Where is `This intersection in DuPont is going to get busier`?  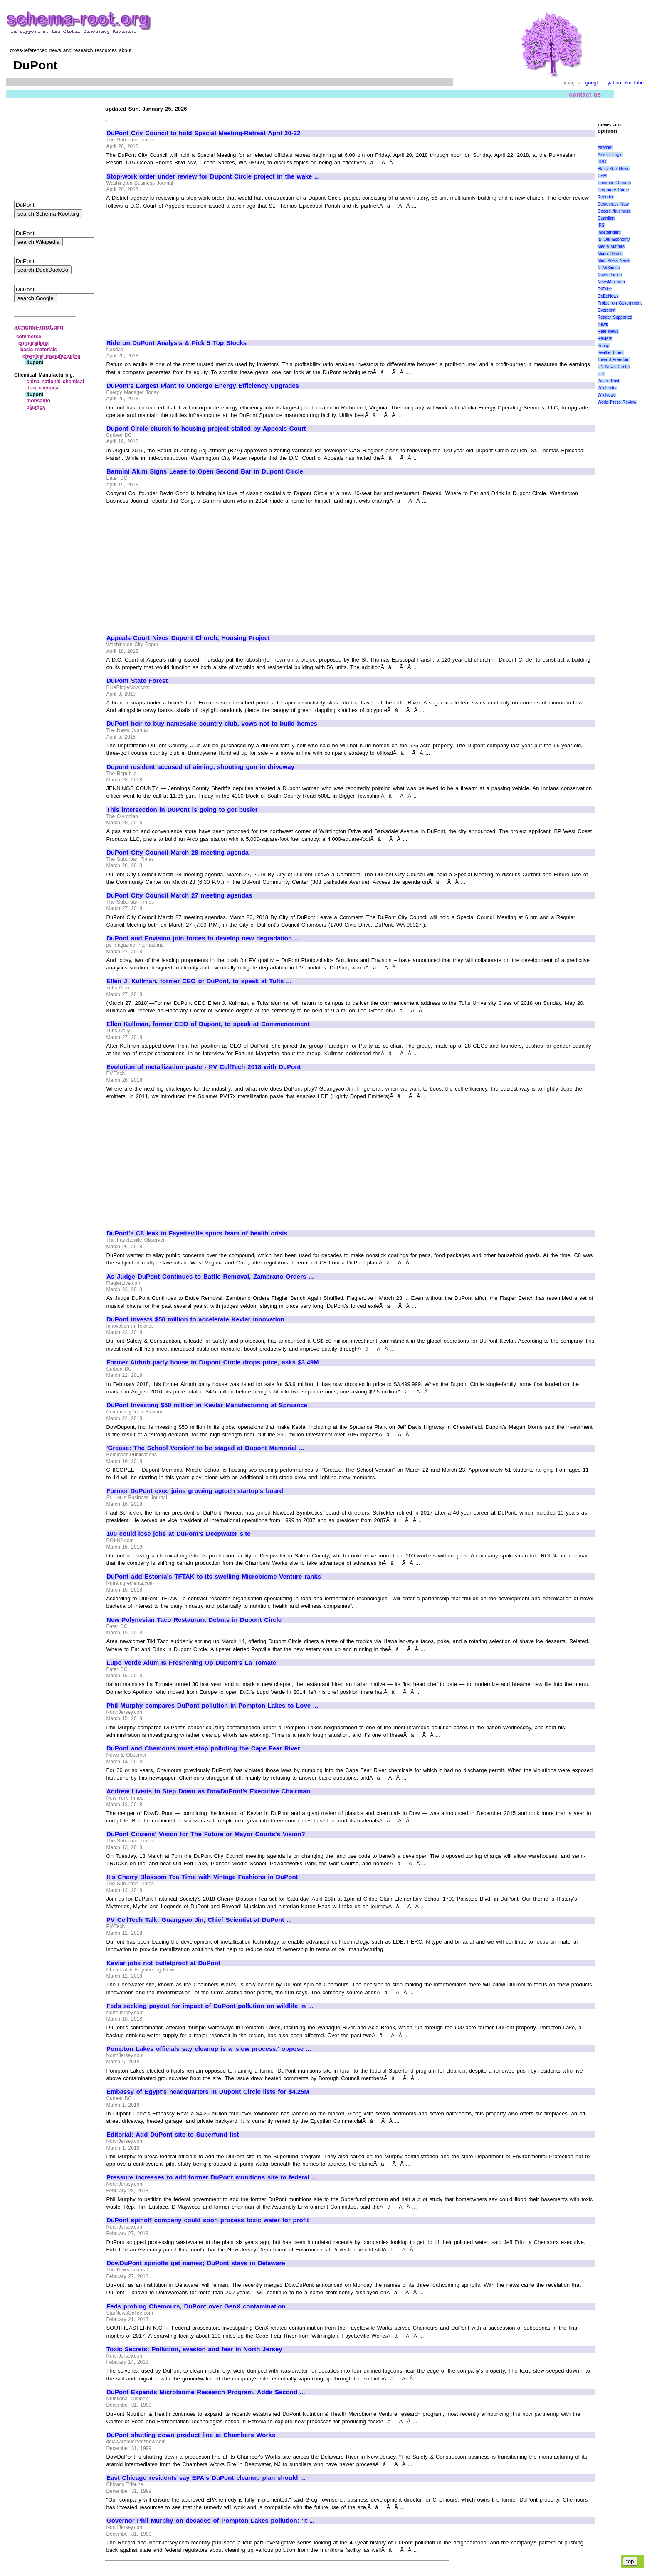
This intersection in DuPont is going to get busier is located at coordinates (182, 809).